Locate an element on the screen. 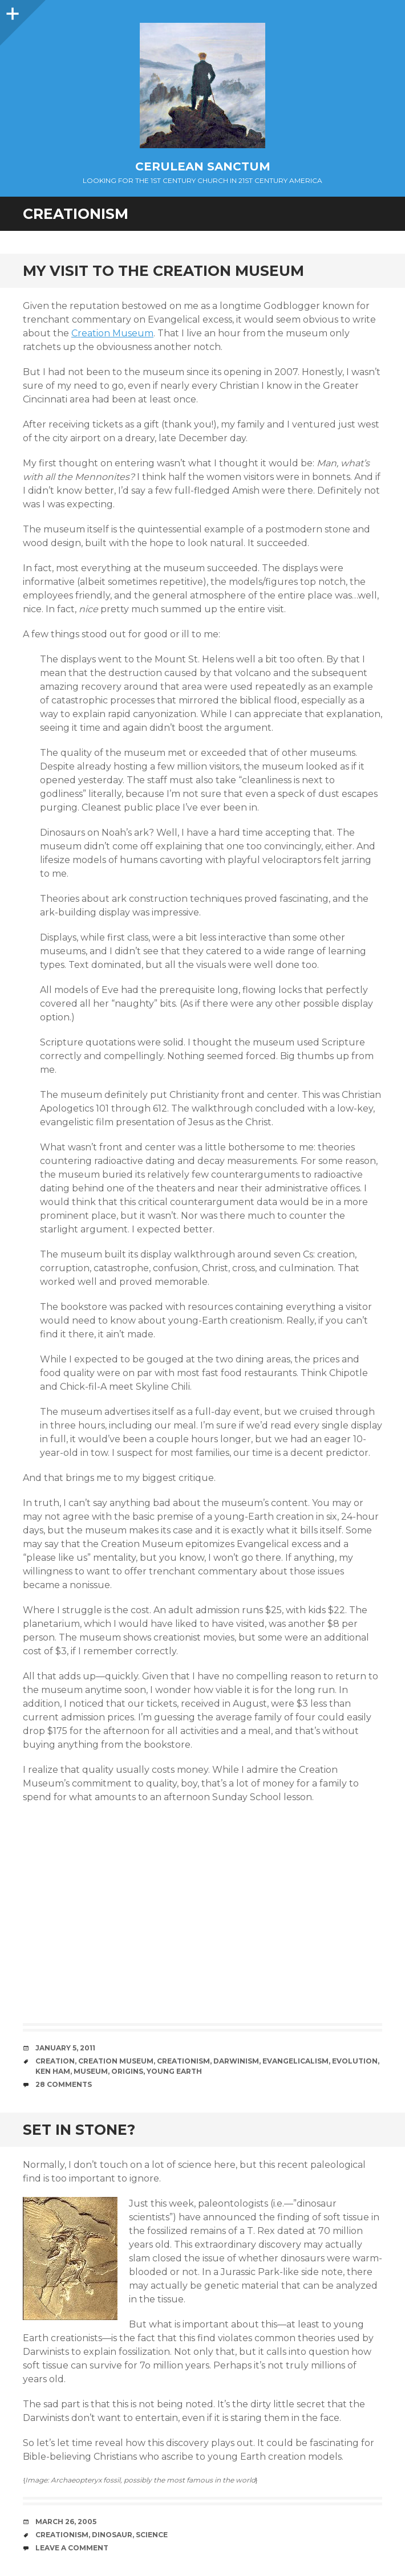 Image resolution: width=405 pixels, height=2576 pixels. Cerulean Sanctum is located at coordinates (202, 166).